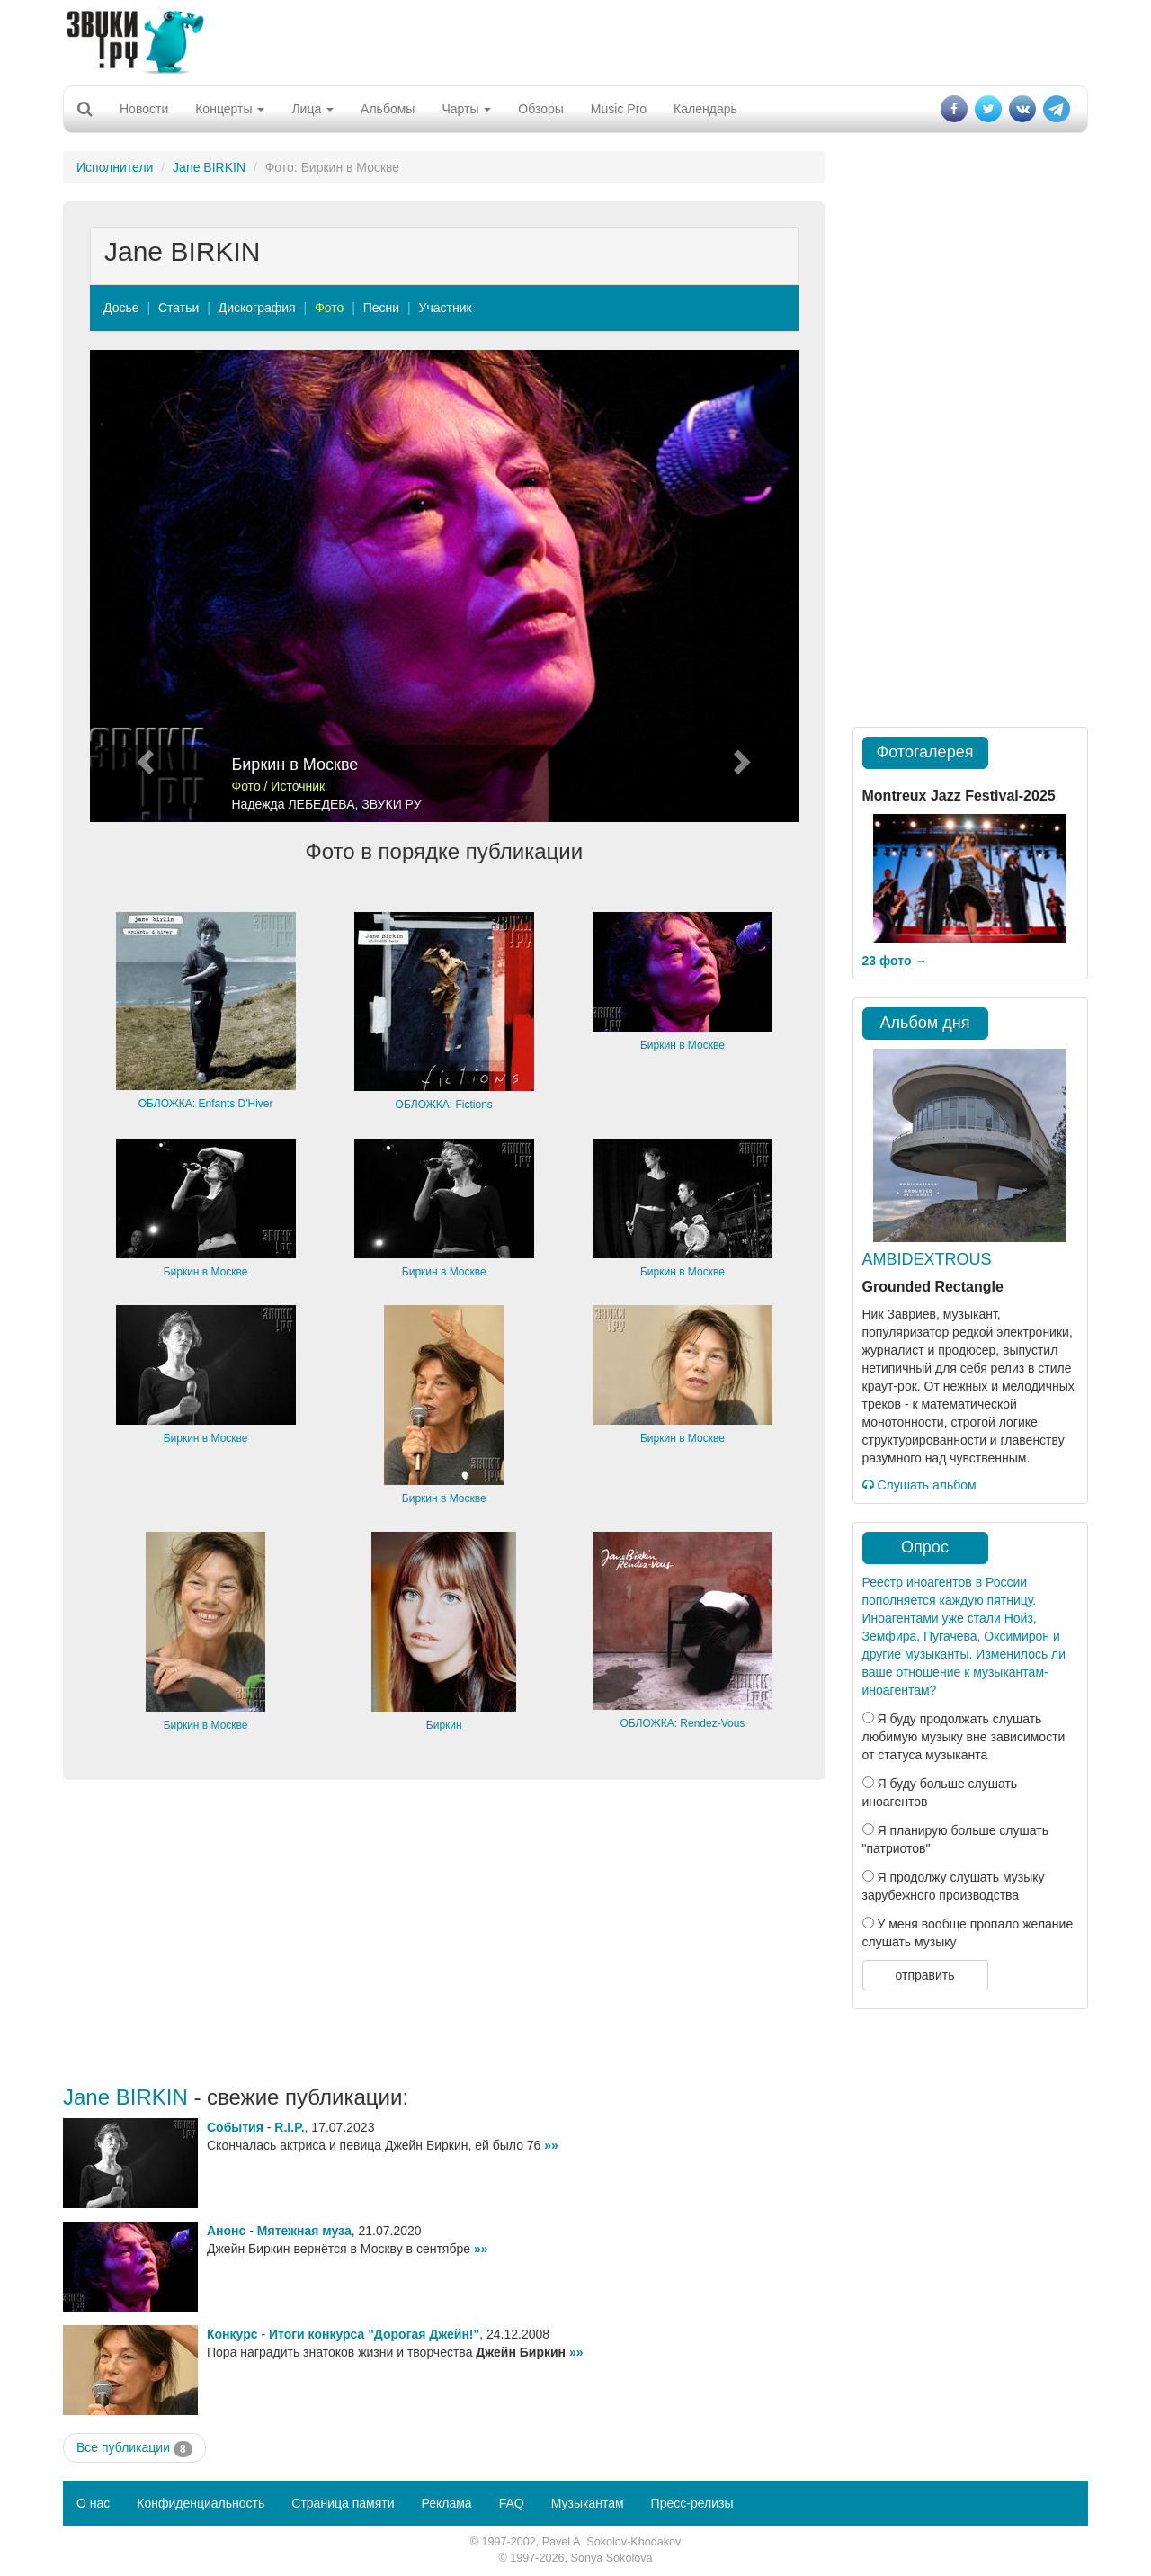  Describe the element at coordinates (466, 109) in the screenshot. I see `Чарты` at that location.